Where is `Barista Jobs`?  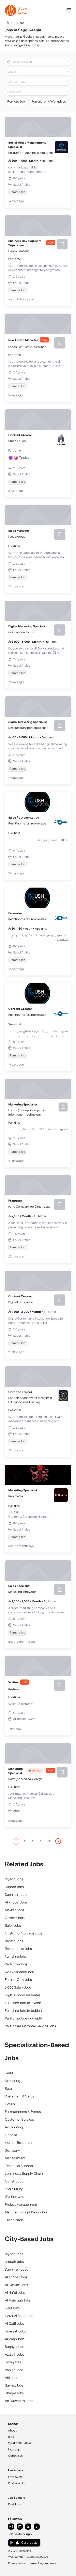
Barista Jobs is located at coordinates (14, 1941).